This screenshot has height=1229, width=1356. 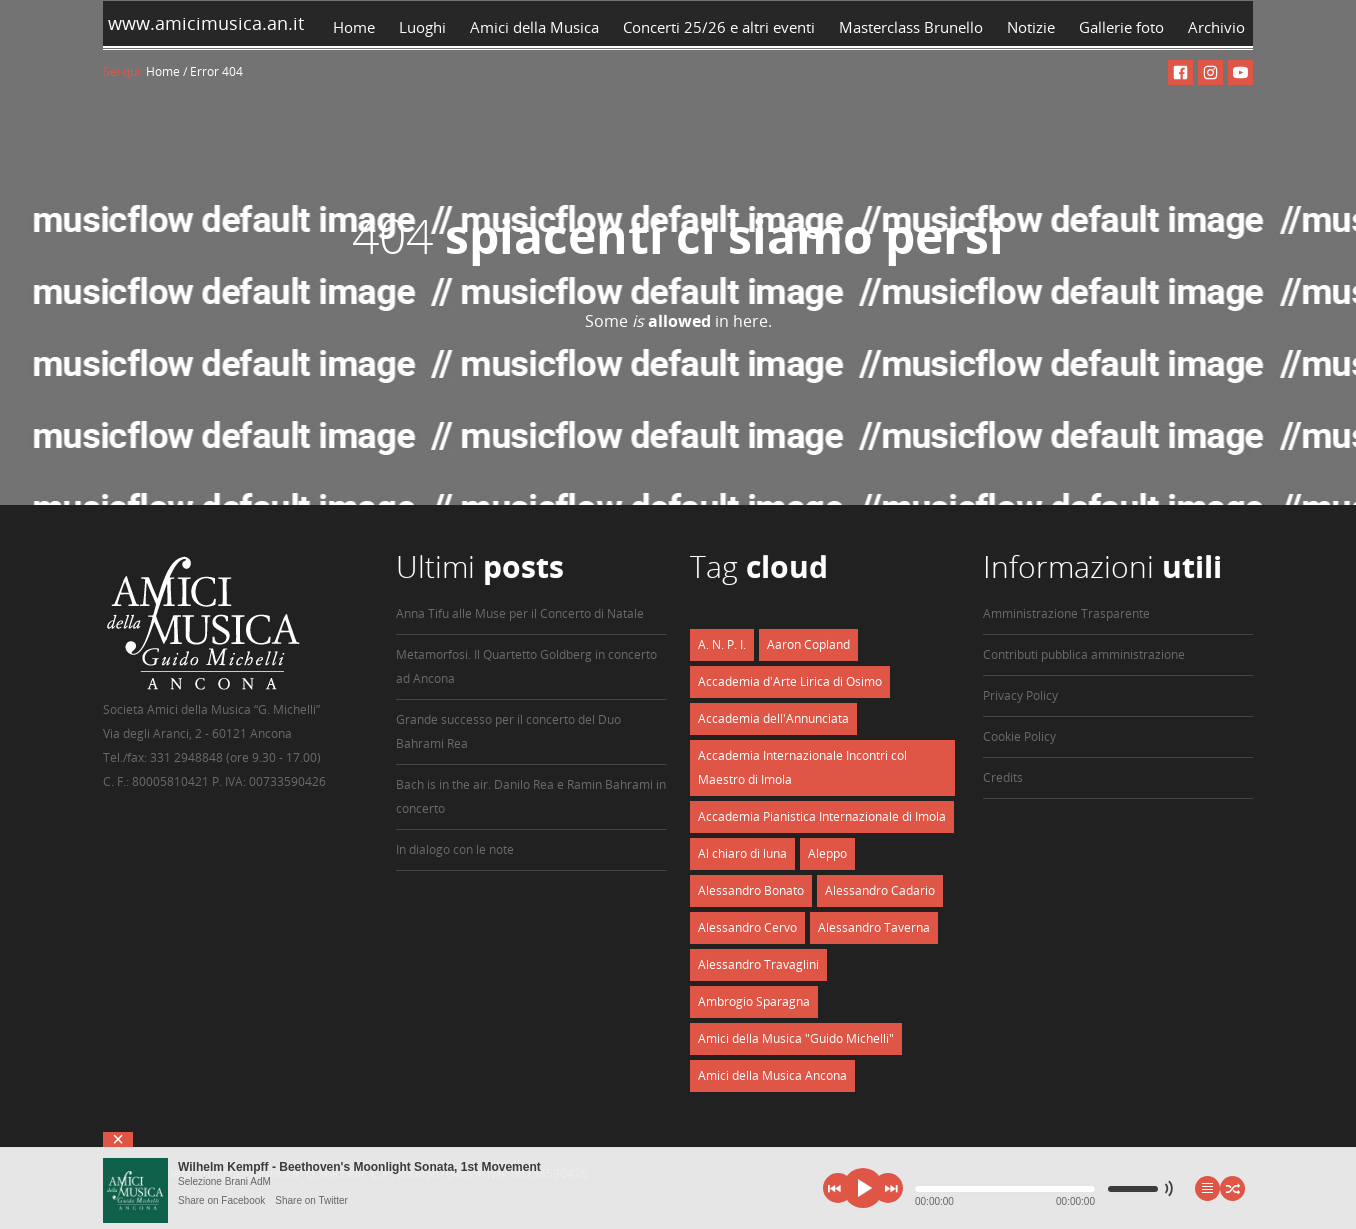 I want to click on Notizie, so click(x=1031, y=27).